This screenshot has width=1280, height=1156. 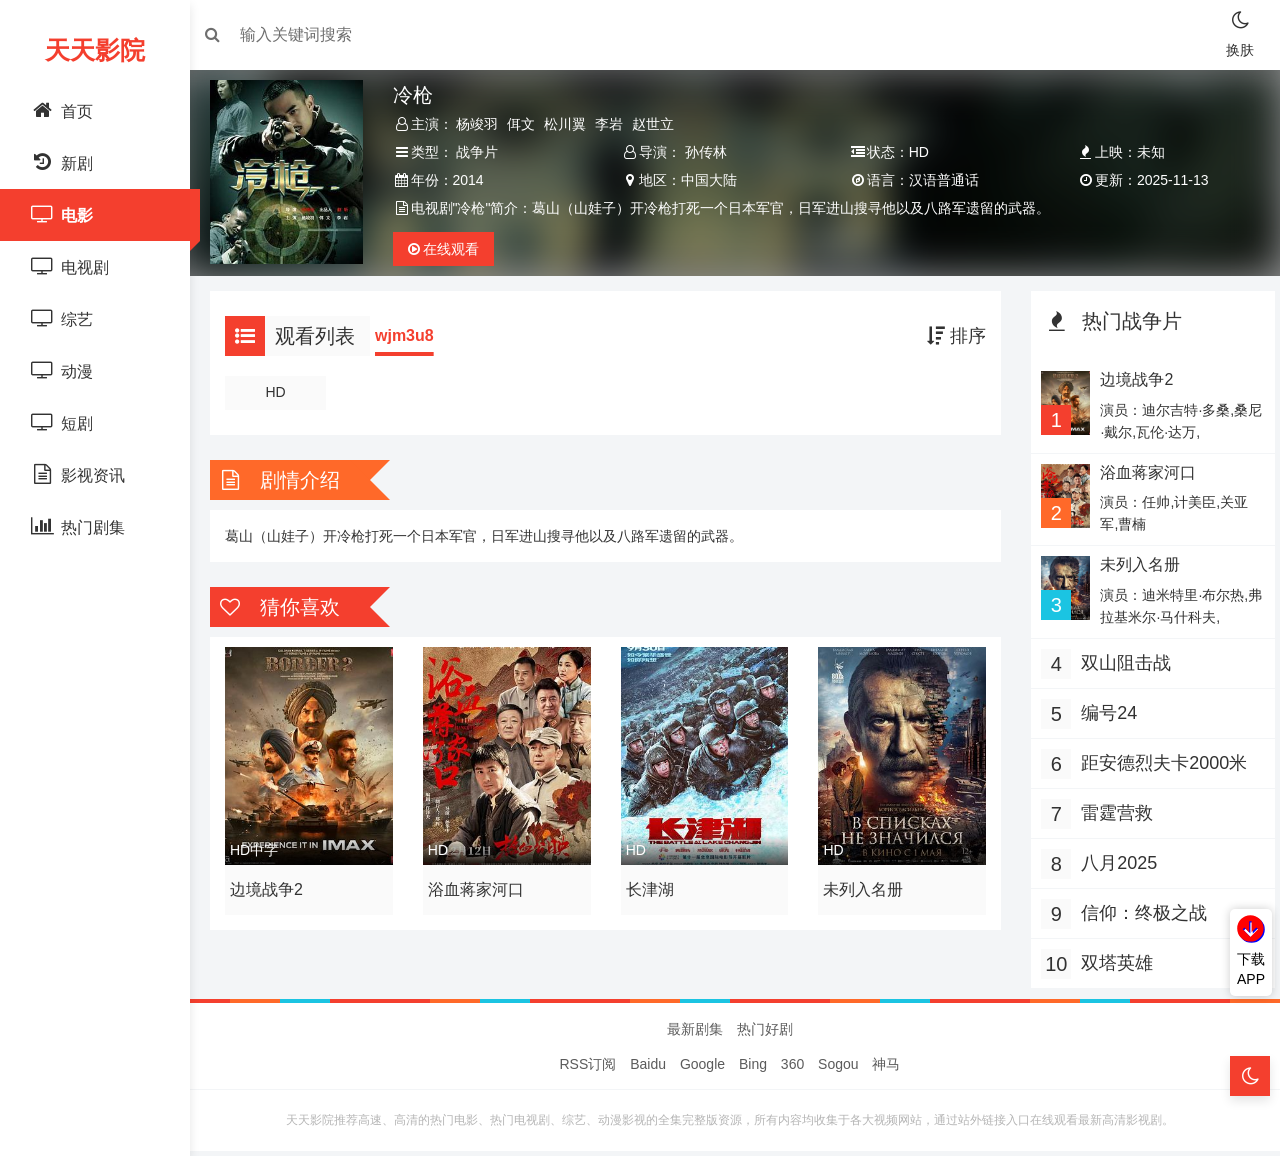 What do you see at coordinates (450, 249) in the screenshot?
I see `观看` at bounding box center [450, 249].